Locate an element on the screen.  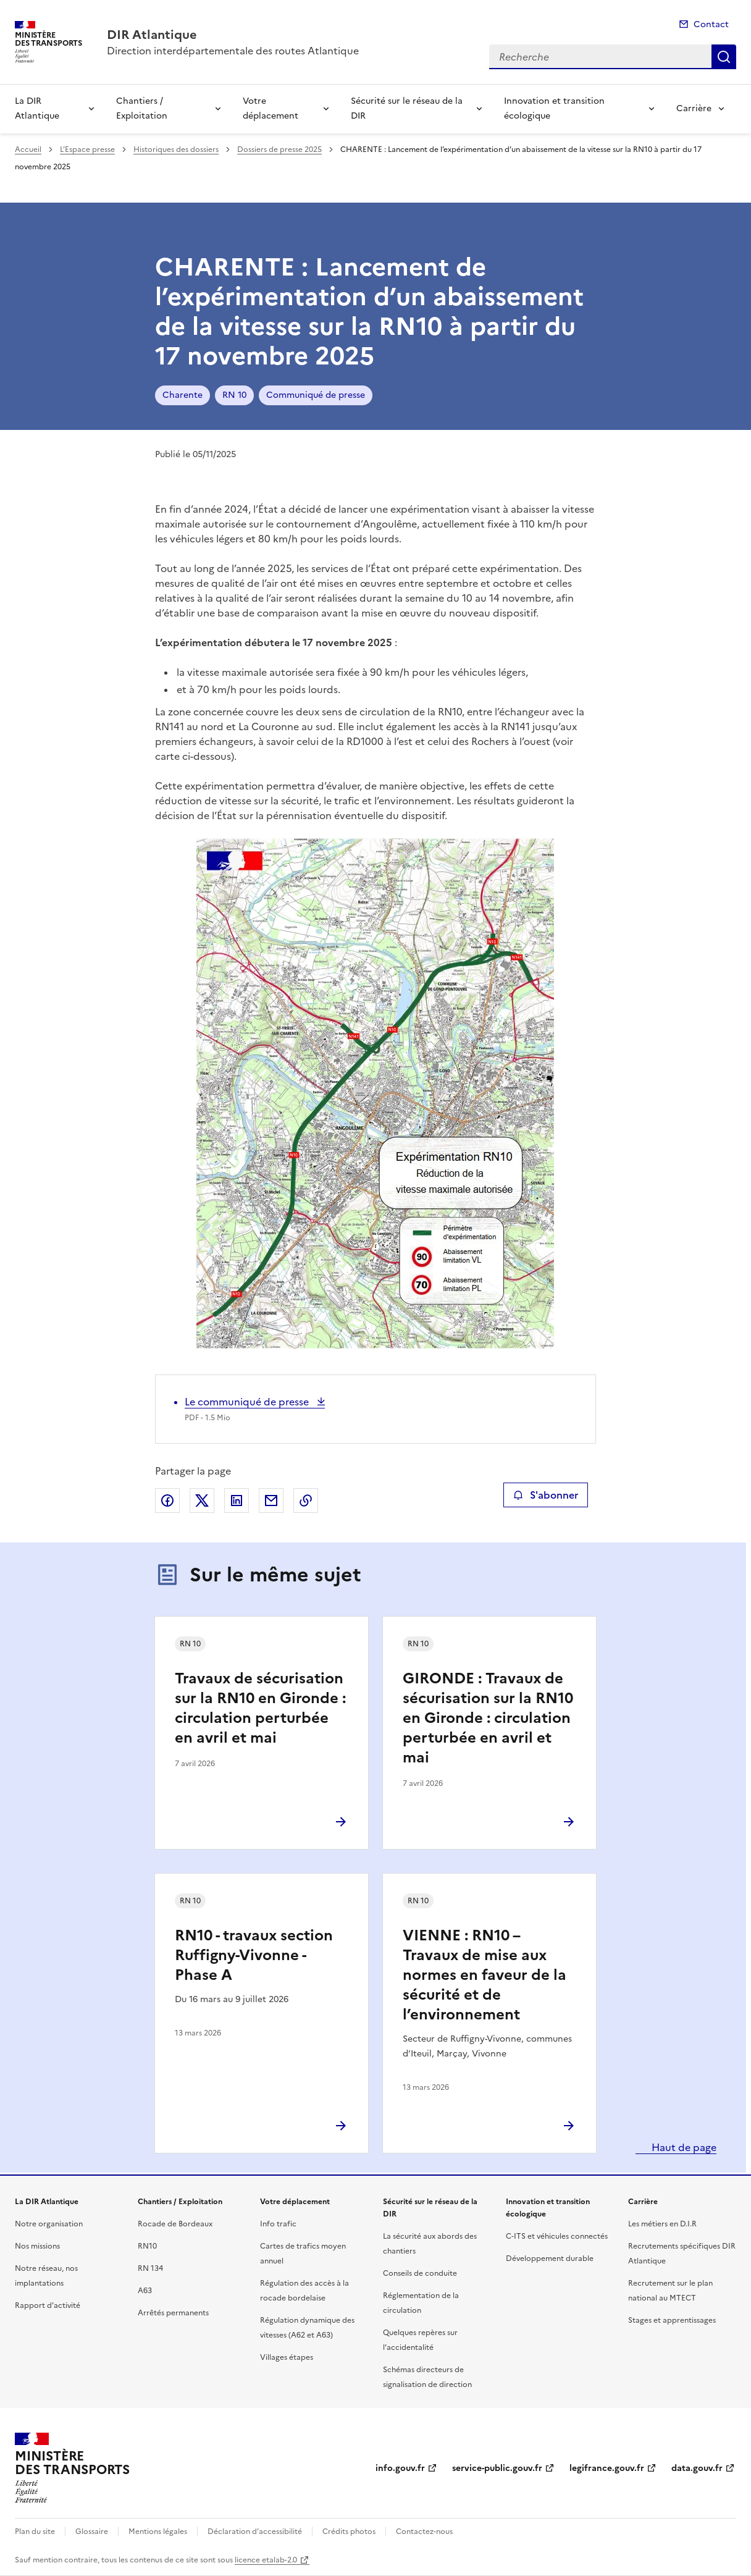
Les métiers en D.I.R is located at coordinates (662, 2223).